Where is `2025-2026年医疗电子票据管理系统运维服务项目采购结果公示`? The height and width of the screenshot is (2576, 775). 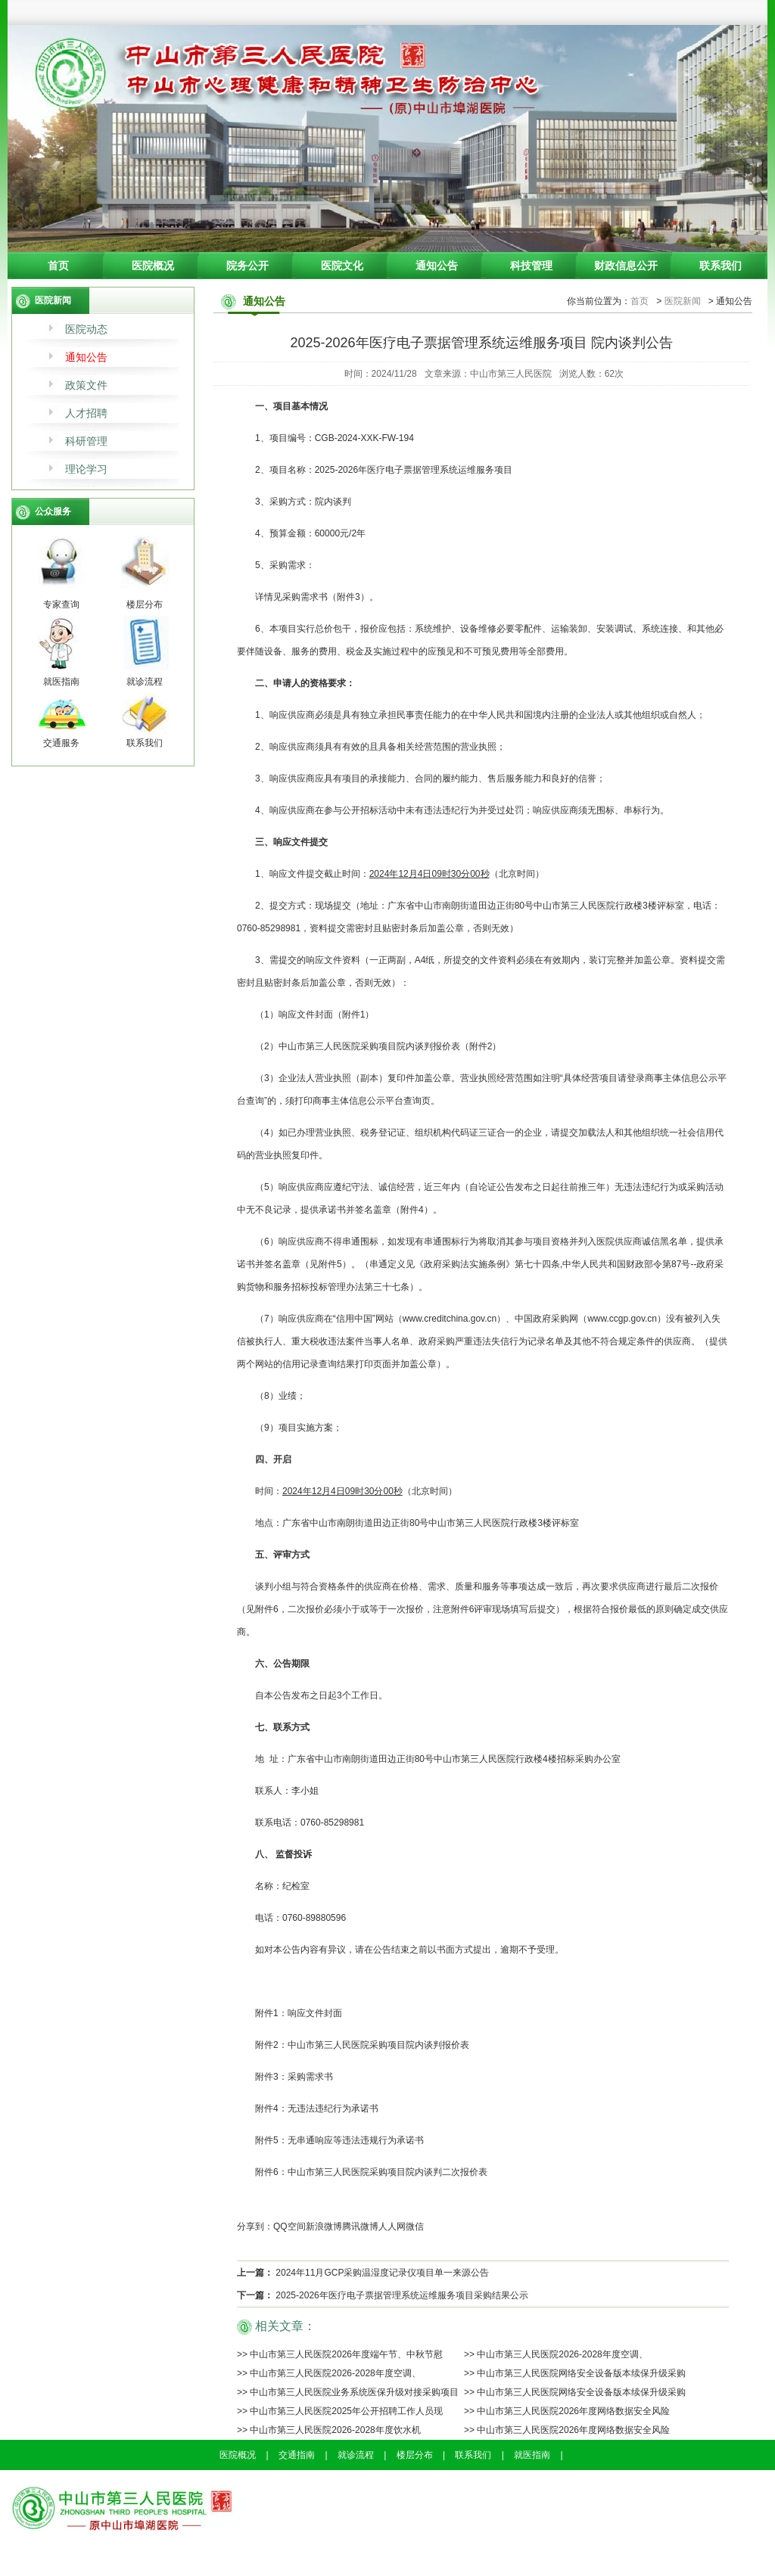
2025-2026年医疗电子票据管理系统运维服务项目采购结果公示 is located at coordinates (401, 2295).